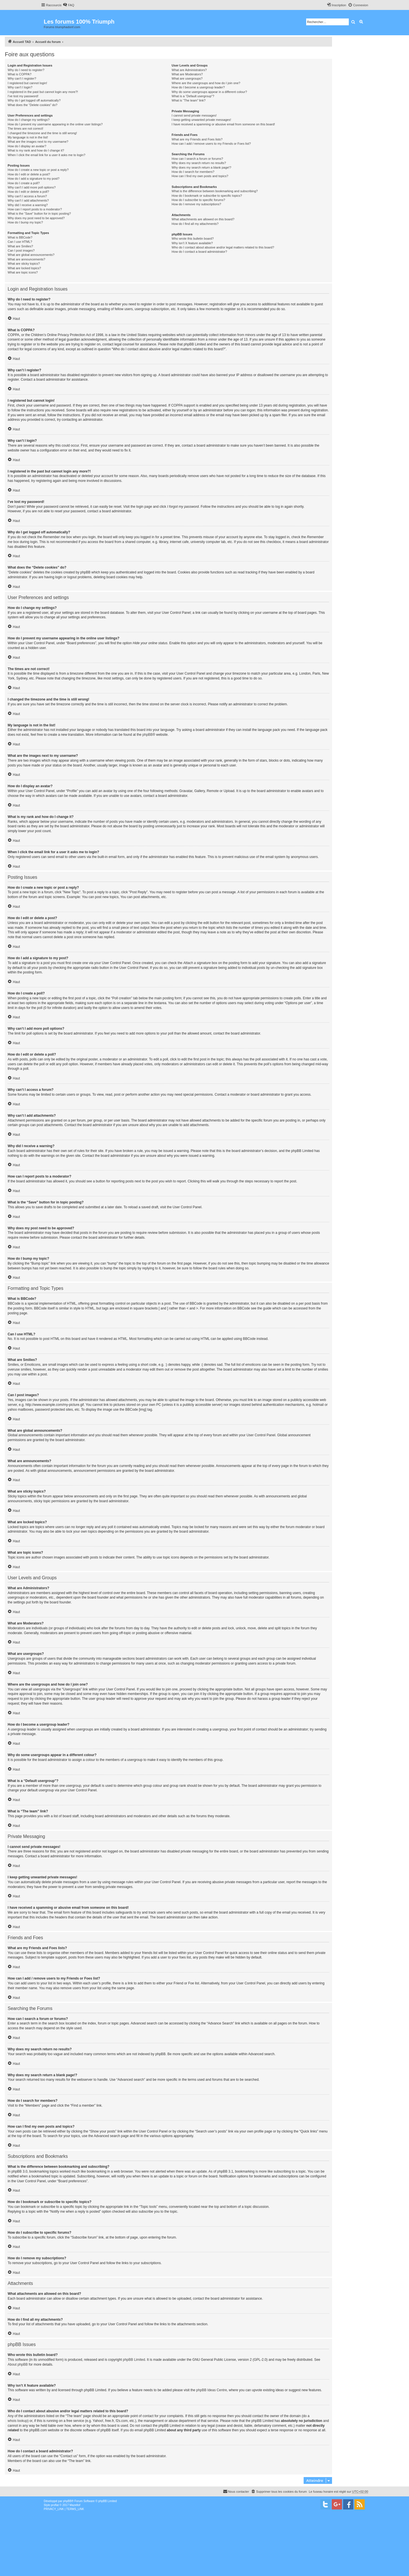 This screenshot has width=409, height=2576. Describe the element at coordinates (32, 105) in the screenshot. I see `What does the “Delete cookies” do?` at that location.